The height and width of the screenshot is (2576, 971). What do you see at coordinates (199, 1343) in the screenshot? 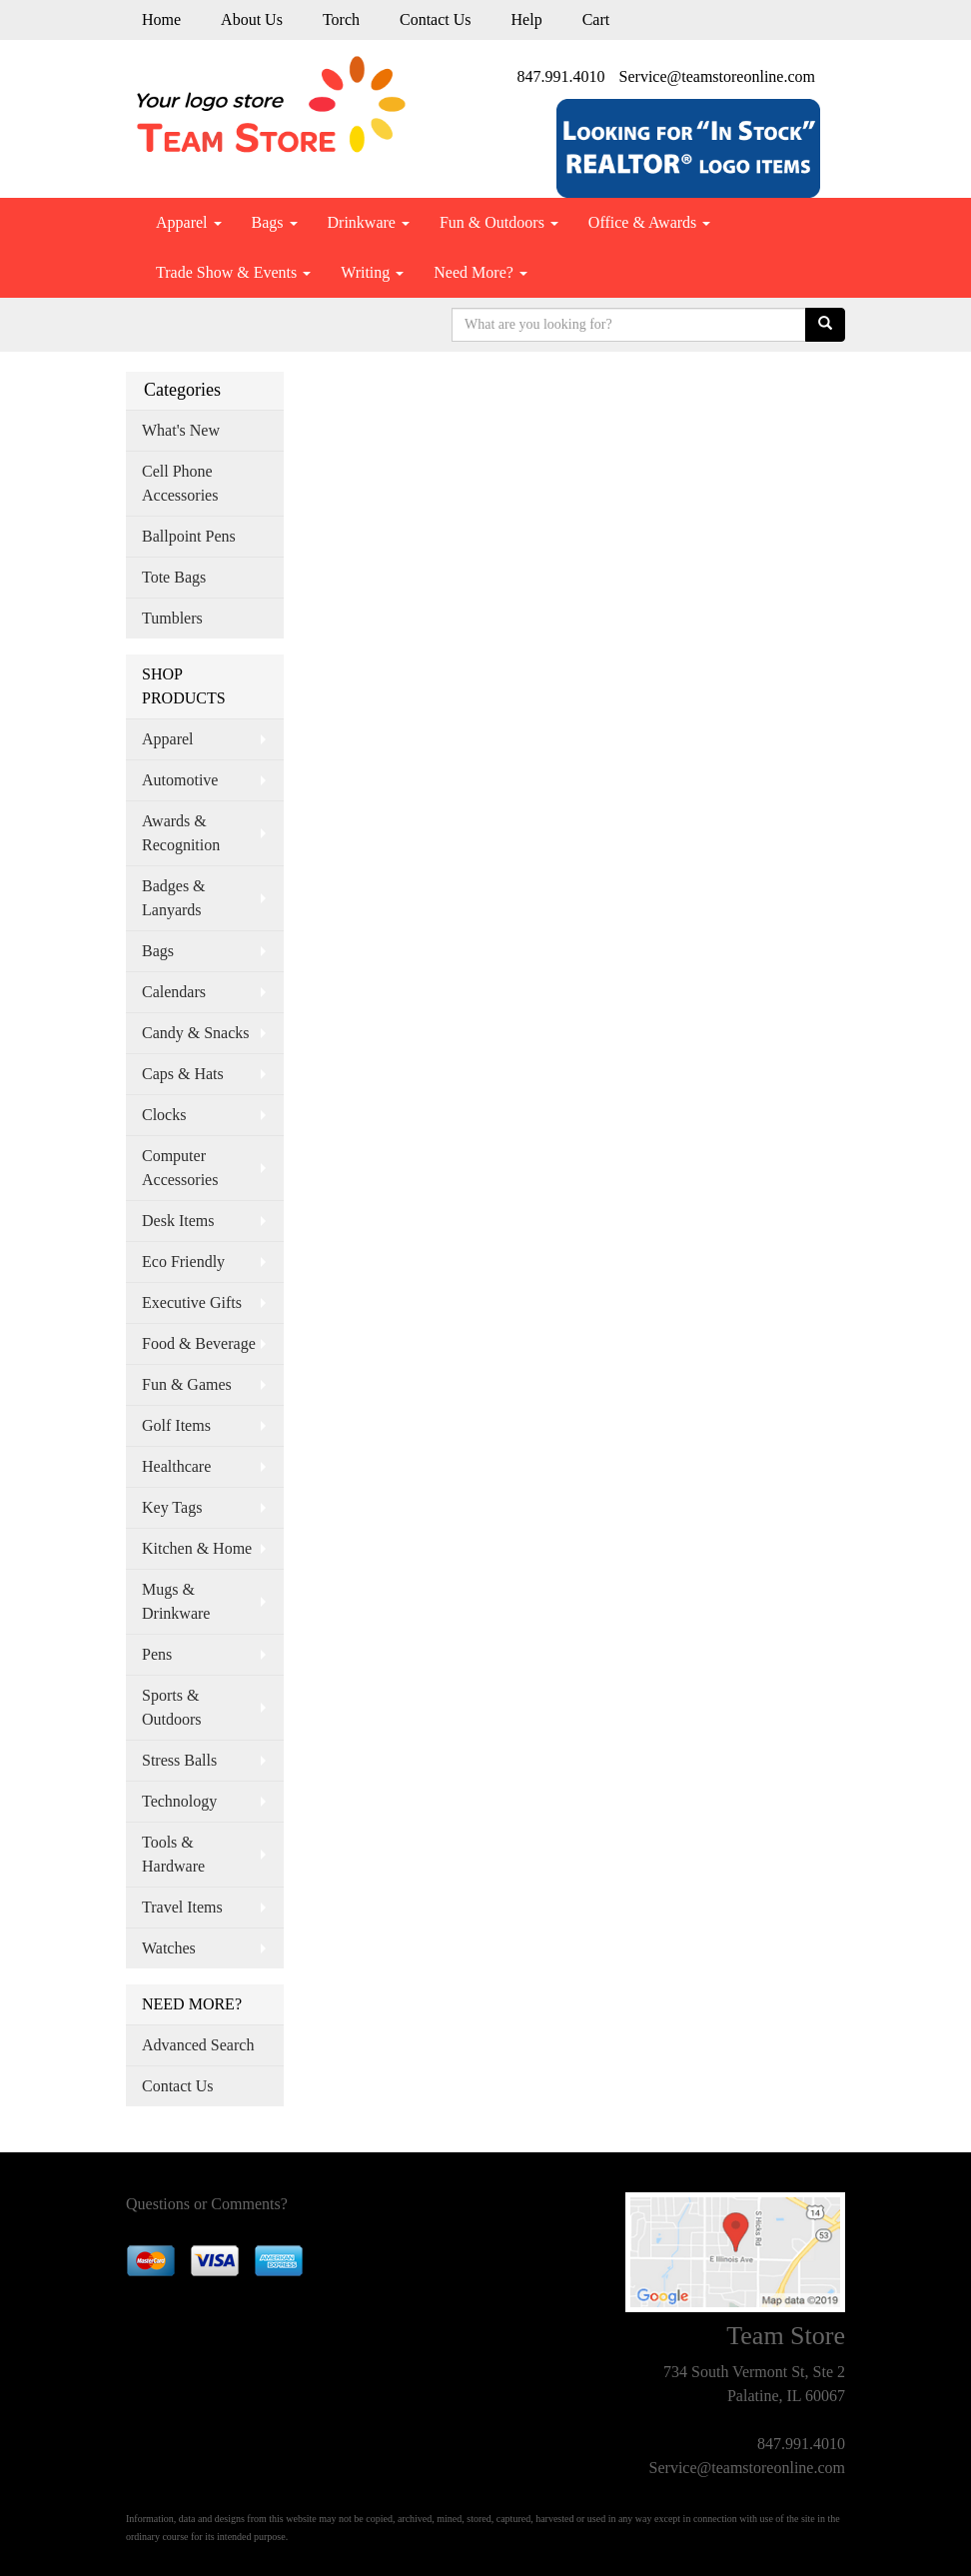
I see `Food & Beverage` at bounding box center [199, 1343].